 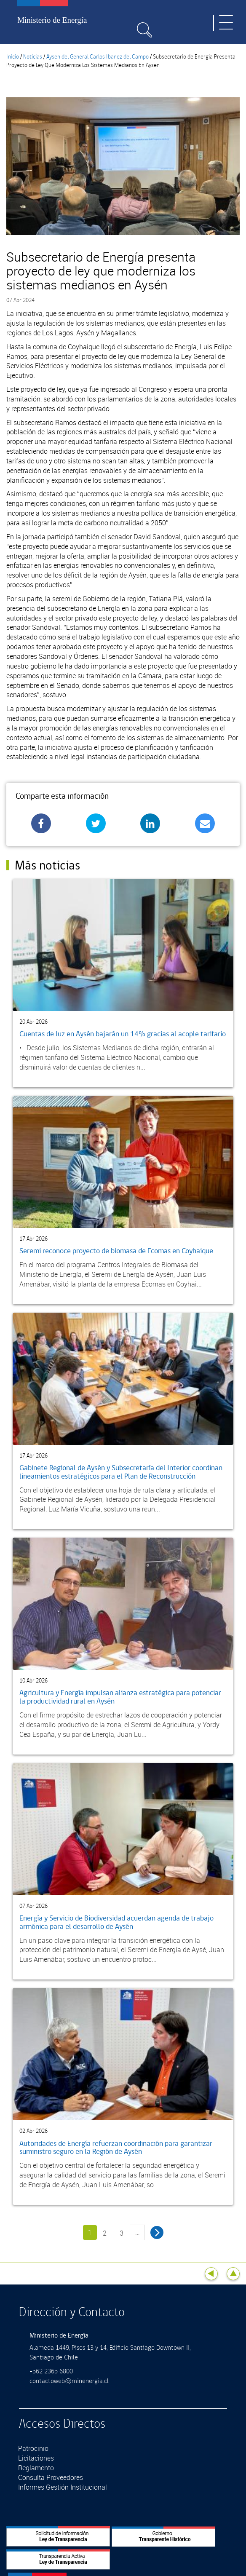 I want to click on Reglamento, so click(x=36, y=2467).